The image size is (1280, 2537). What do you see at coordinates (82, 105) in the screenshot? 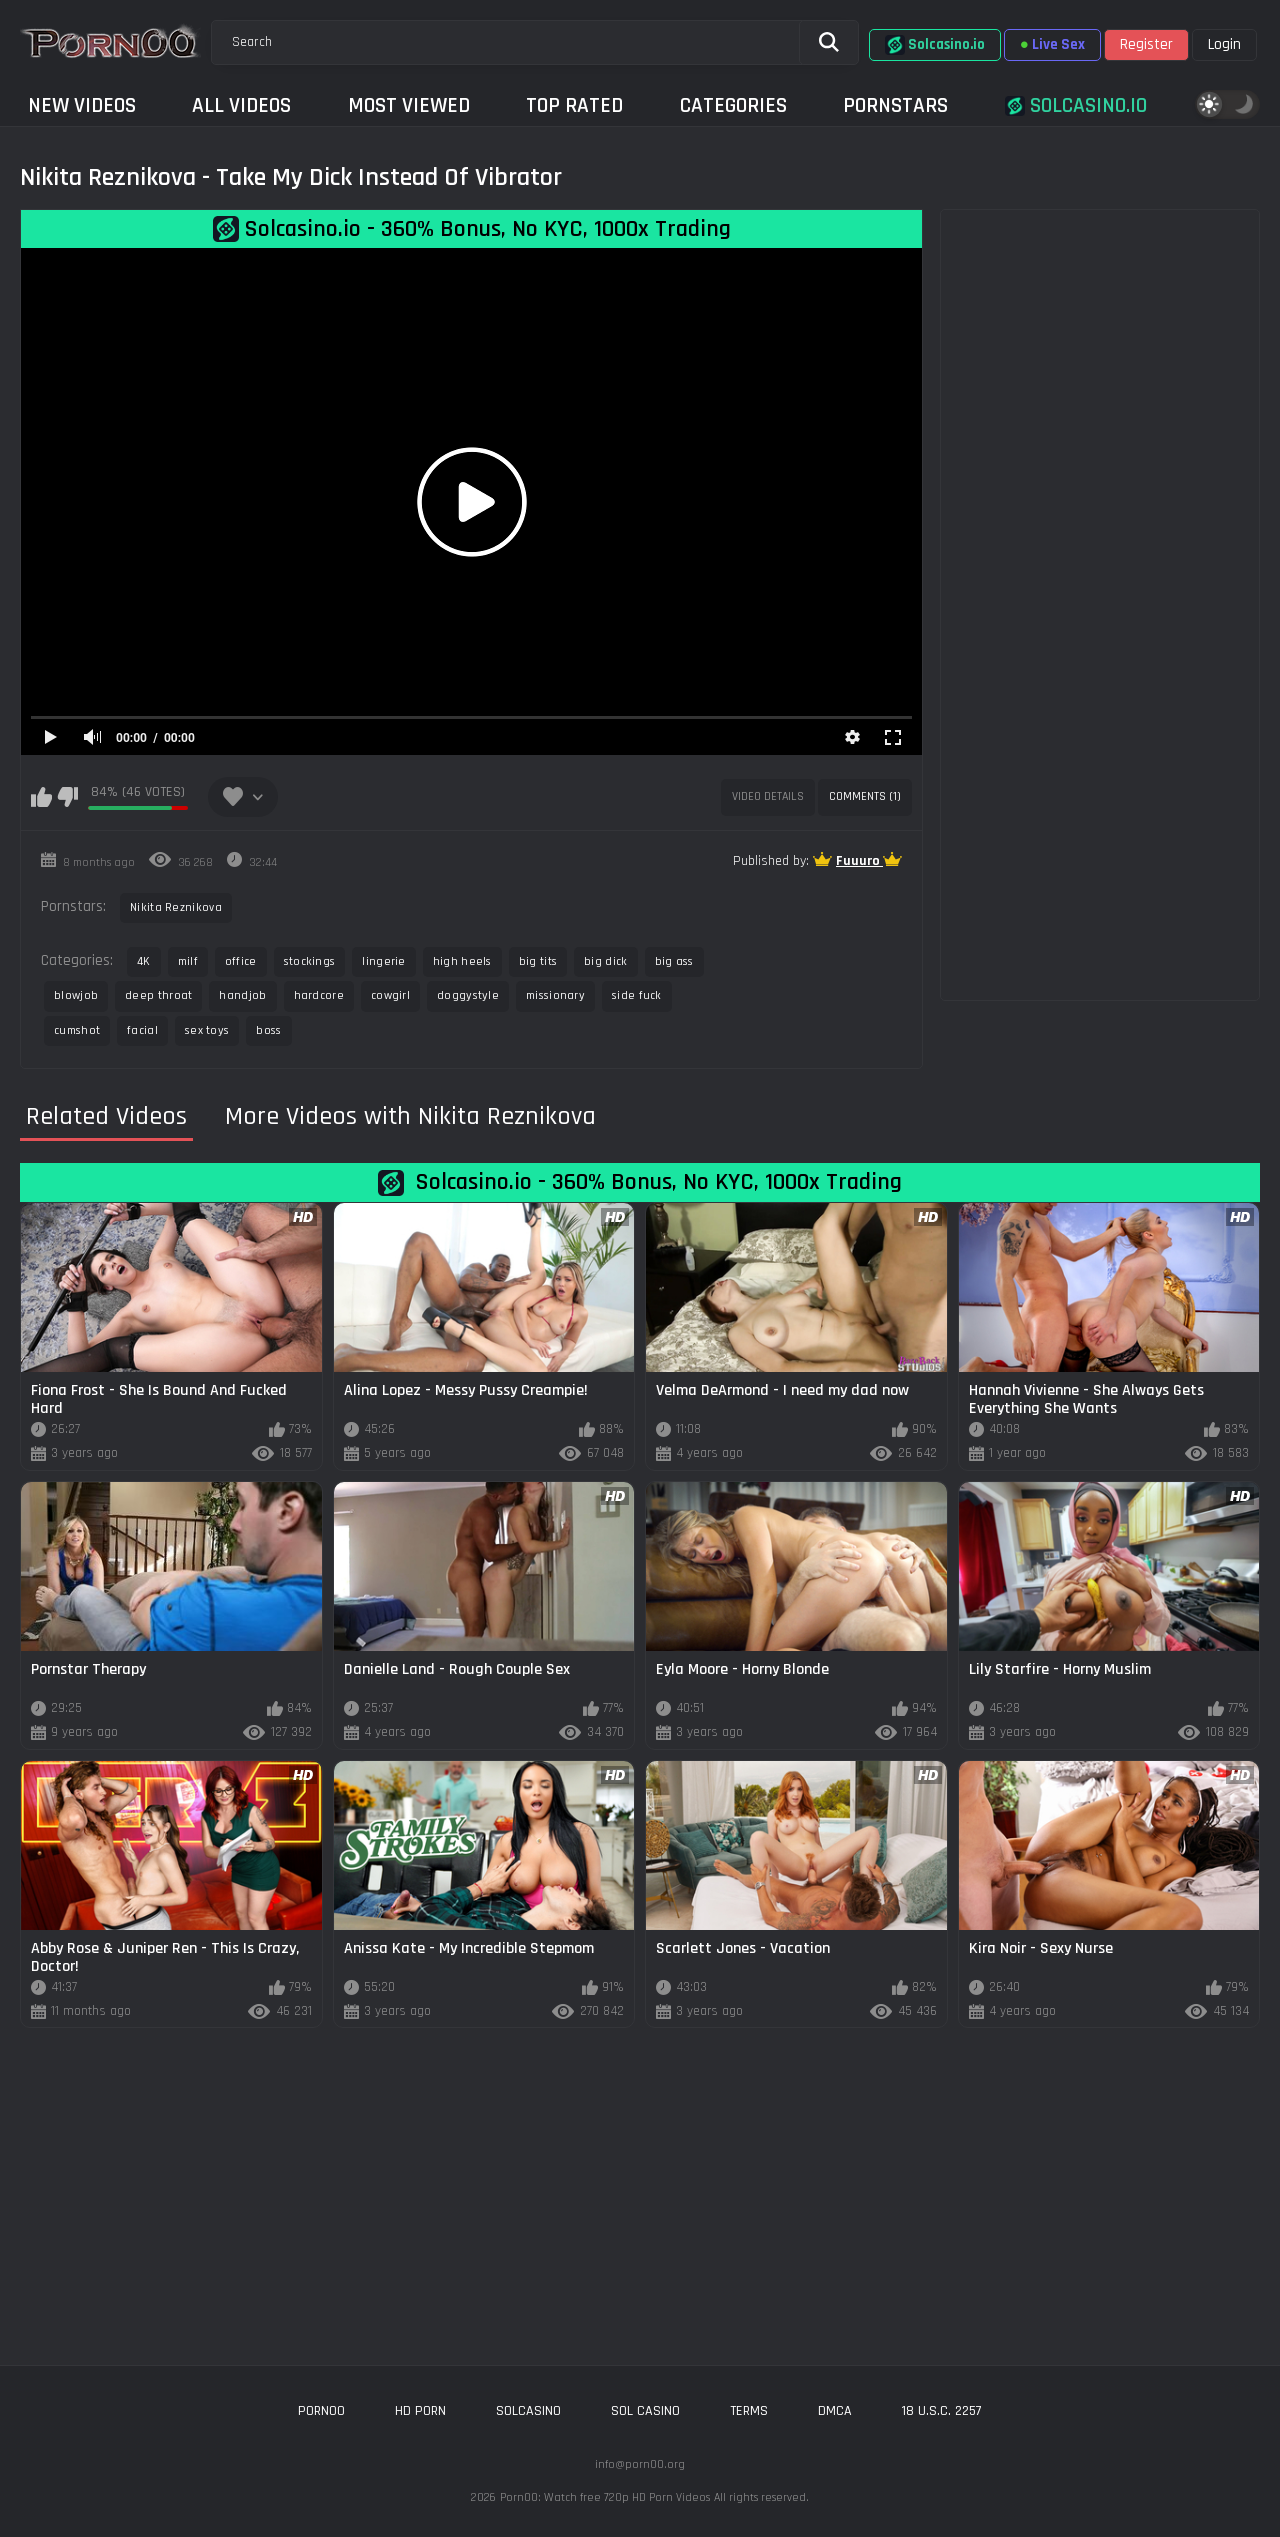
I see `New Videos` at bounding box center [82, 105].